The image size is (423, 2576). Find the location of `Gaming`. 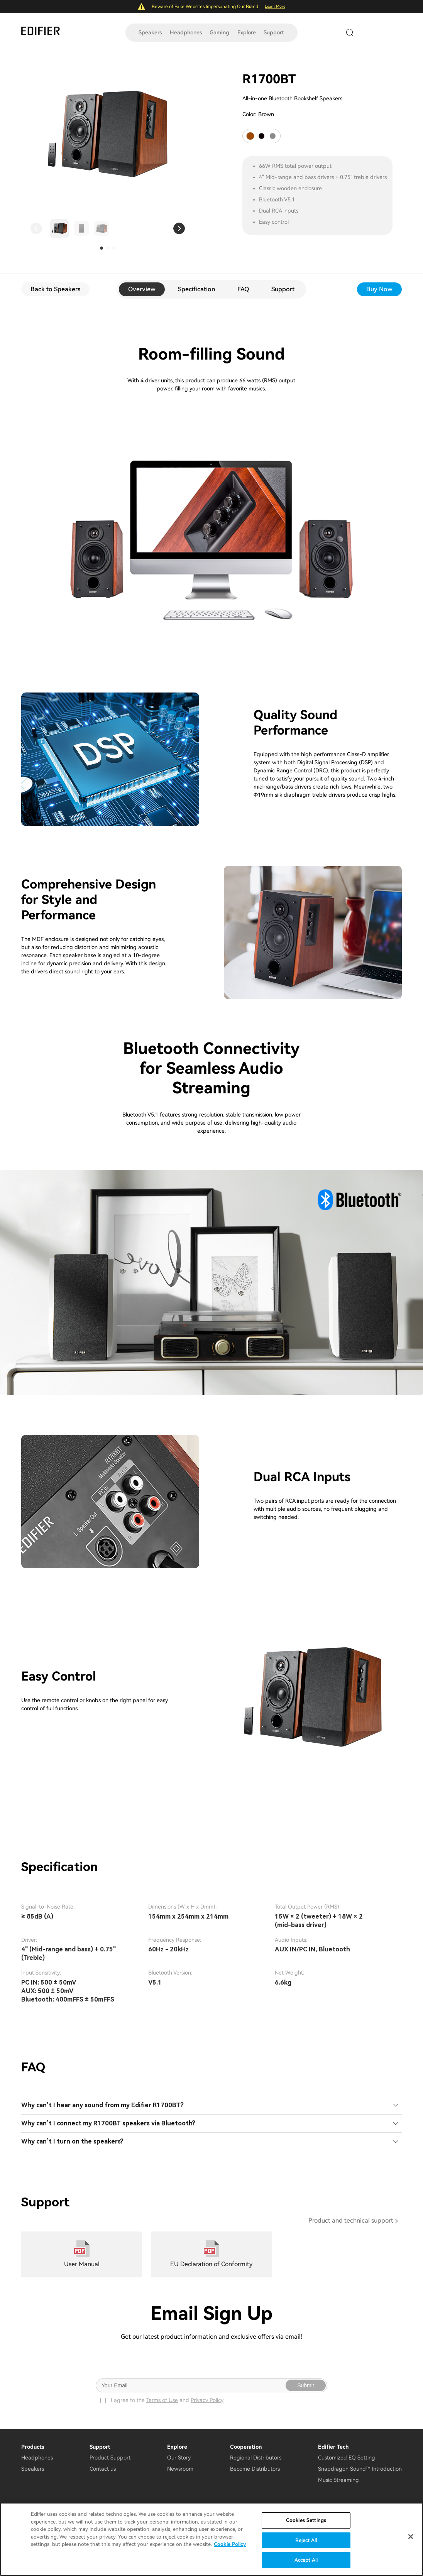

Gaming is located at coordinates (219, 32).